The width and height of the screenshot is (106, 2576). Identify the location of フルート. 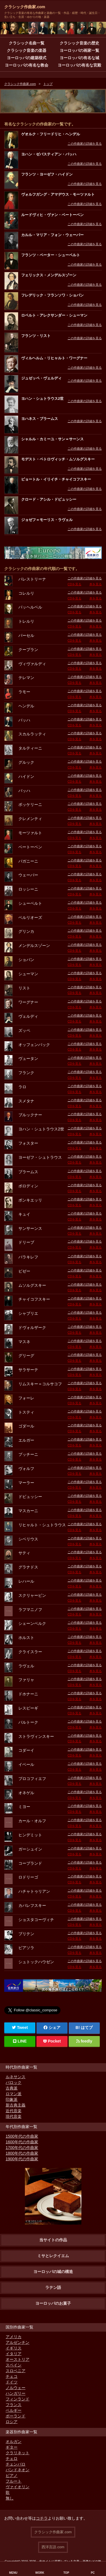
(13, 2481).